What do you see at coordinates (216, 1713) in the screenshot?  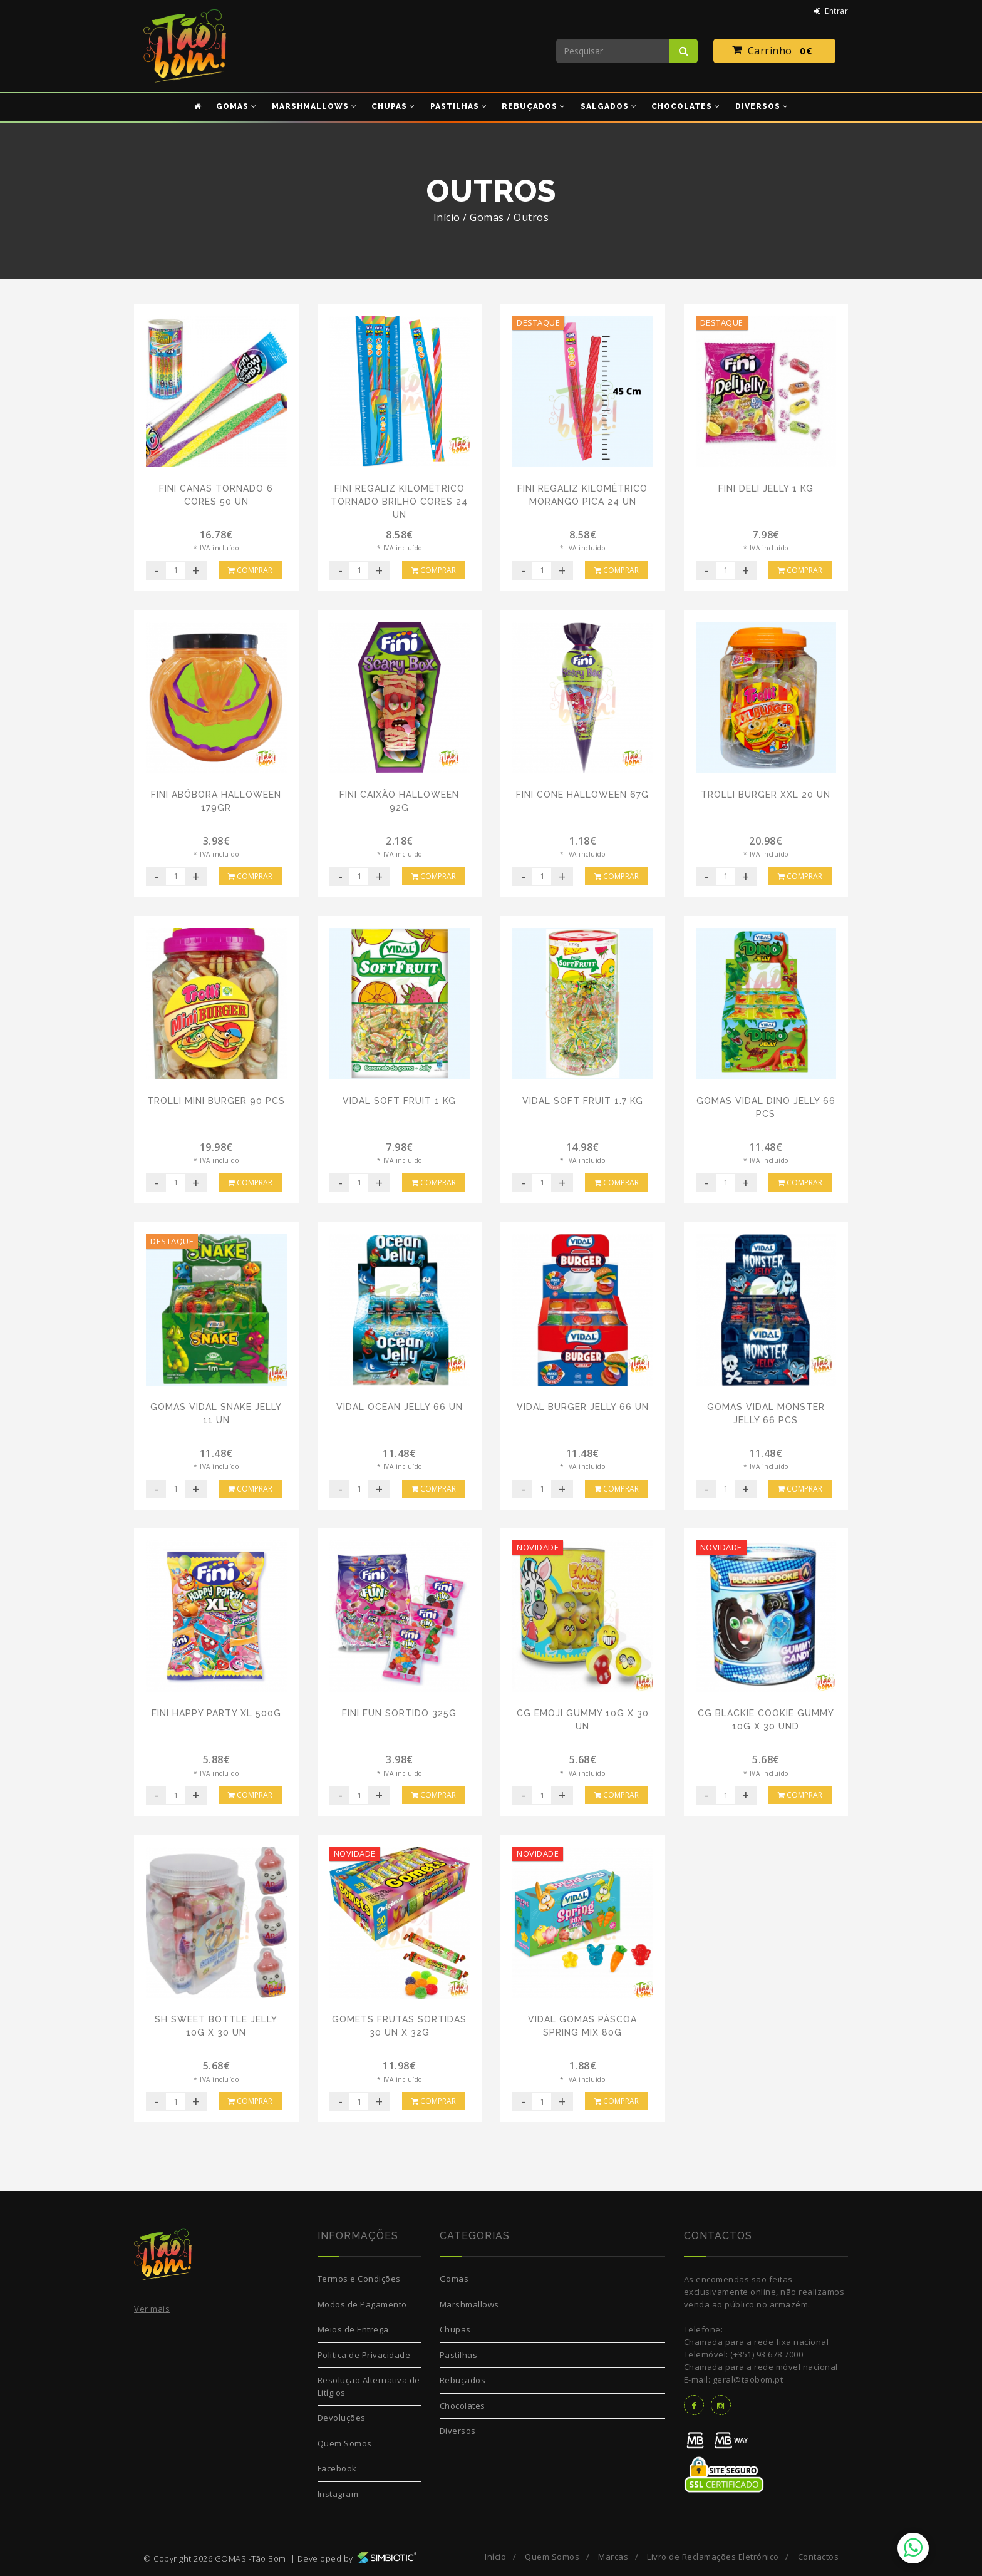 I see `Fini Happy Party XL 500G` at bounding box center [216, 1713].